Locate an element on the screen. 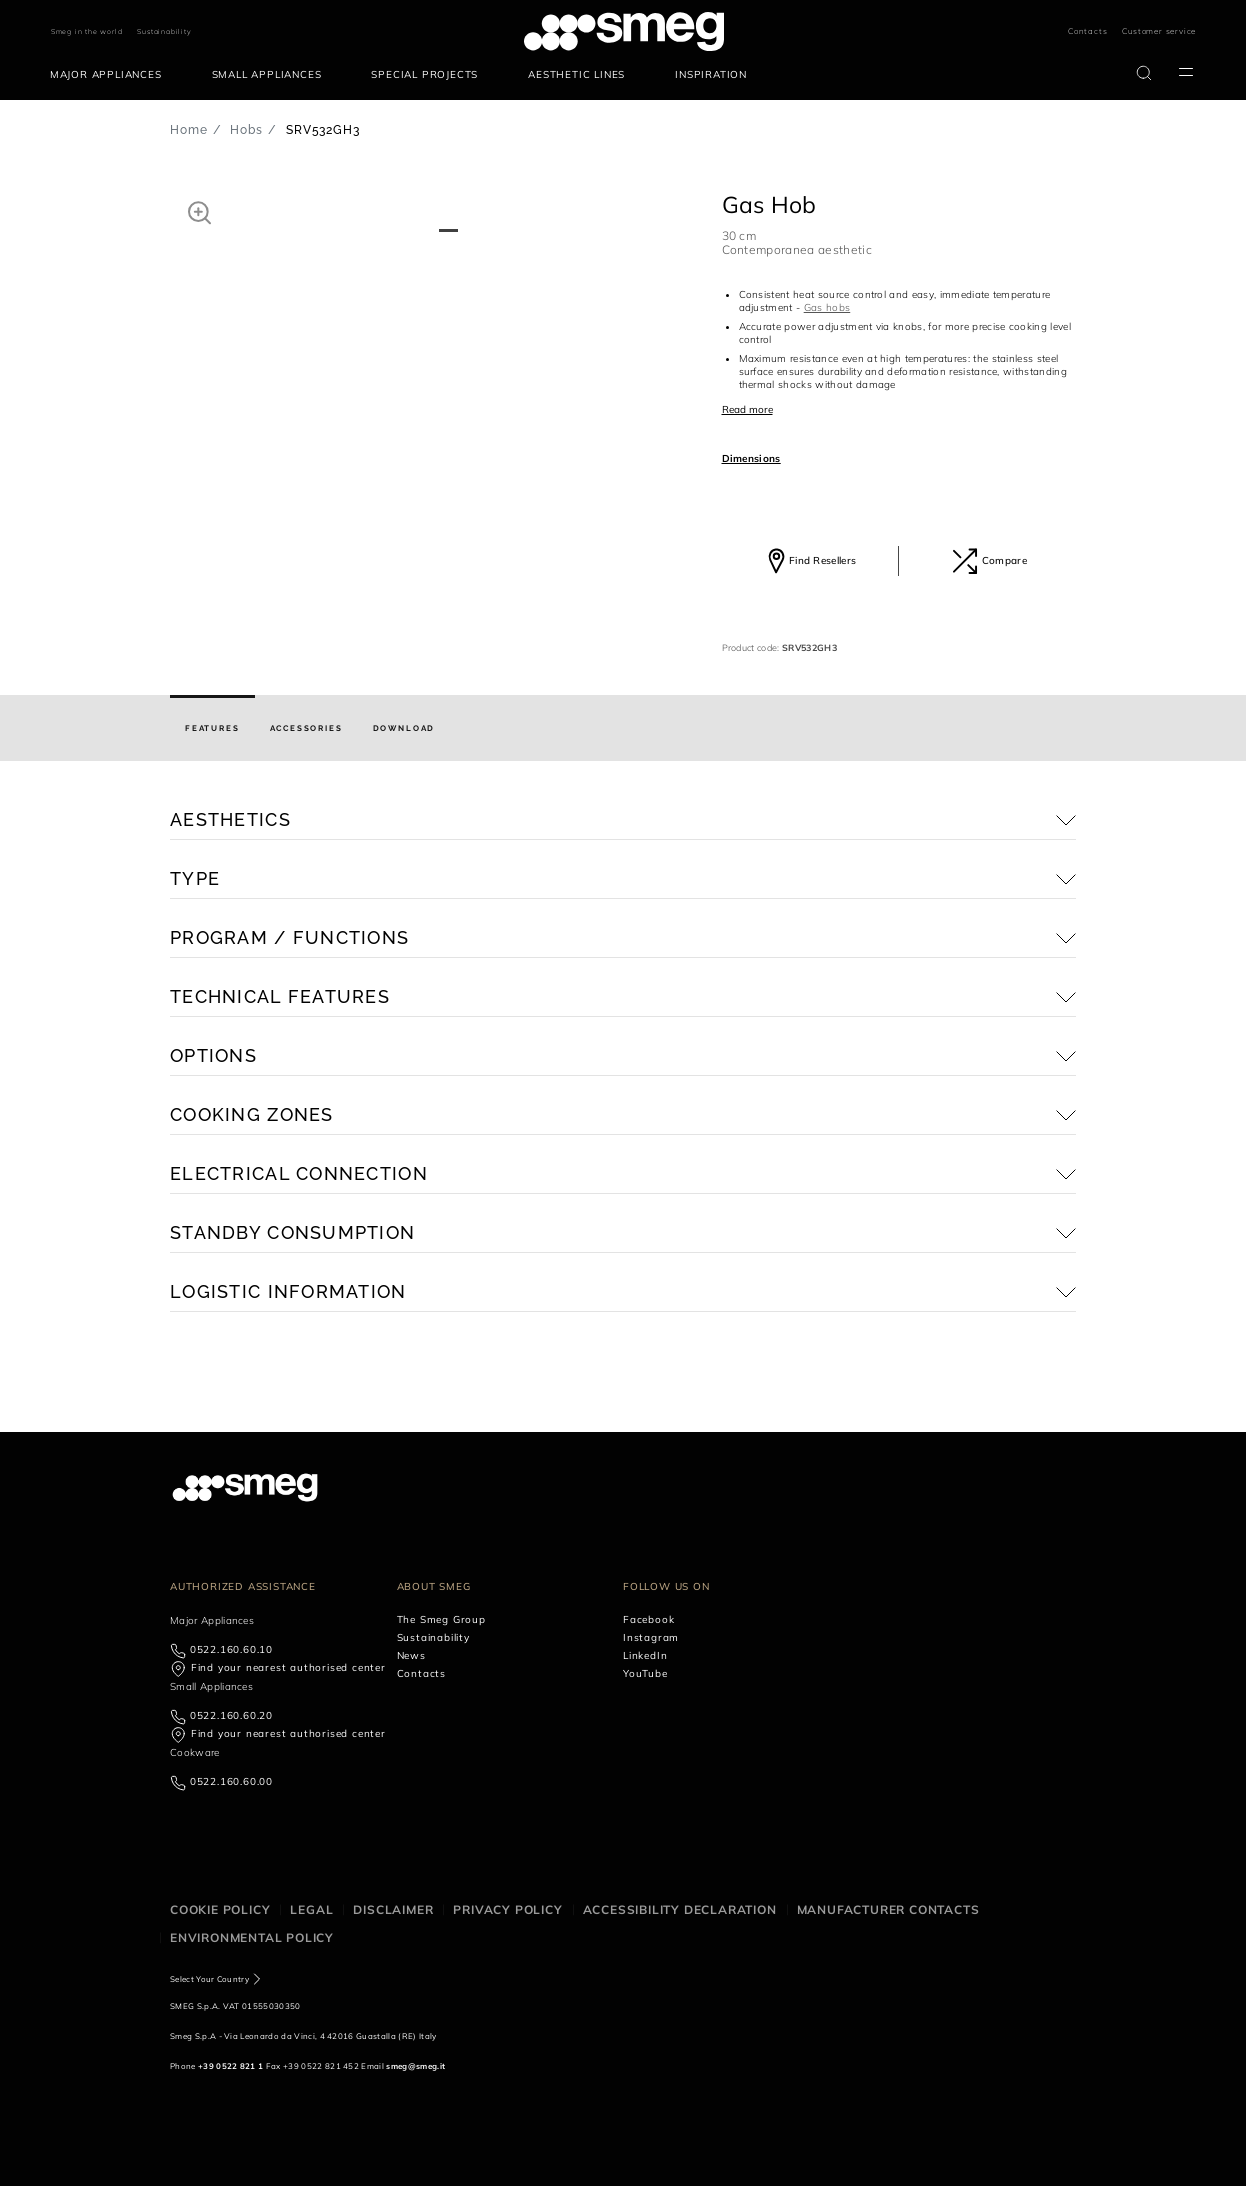 The image size is (1246, 2186). Environmental Policy is located at coordinates (252, 1937).